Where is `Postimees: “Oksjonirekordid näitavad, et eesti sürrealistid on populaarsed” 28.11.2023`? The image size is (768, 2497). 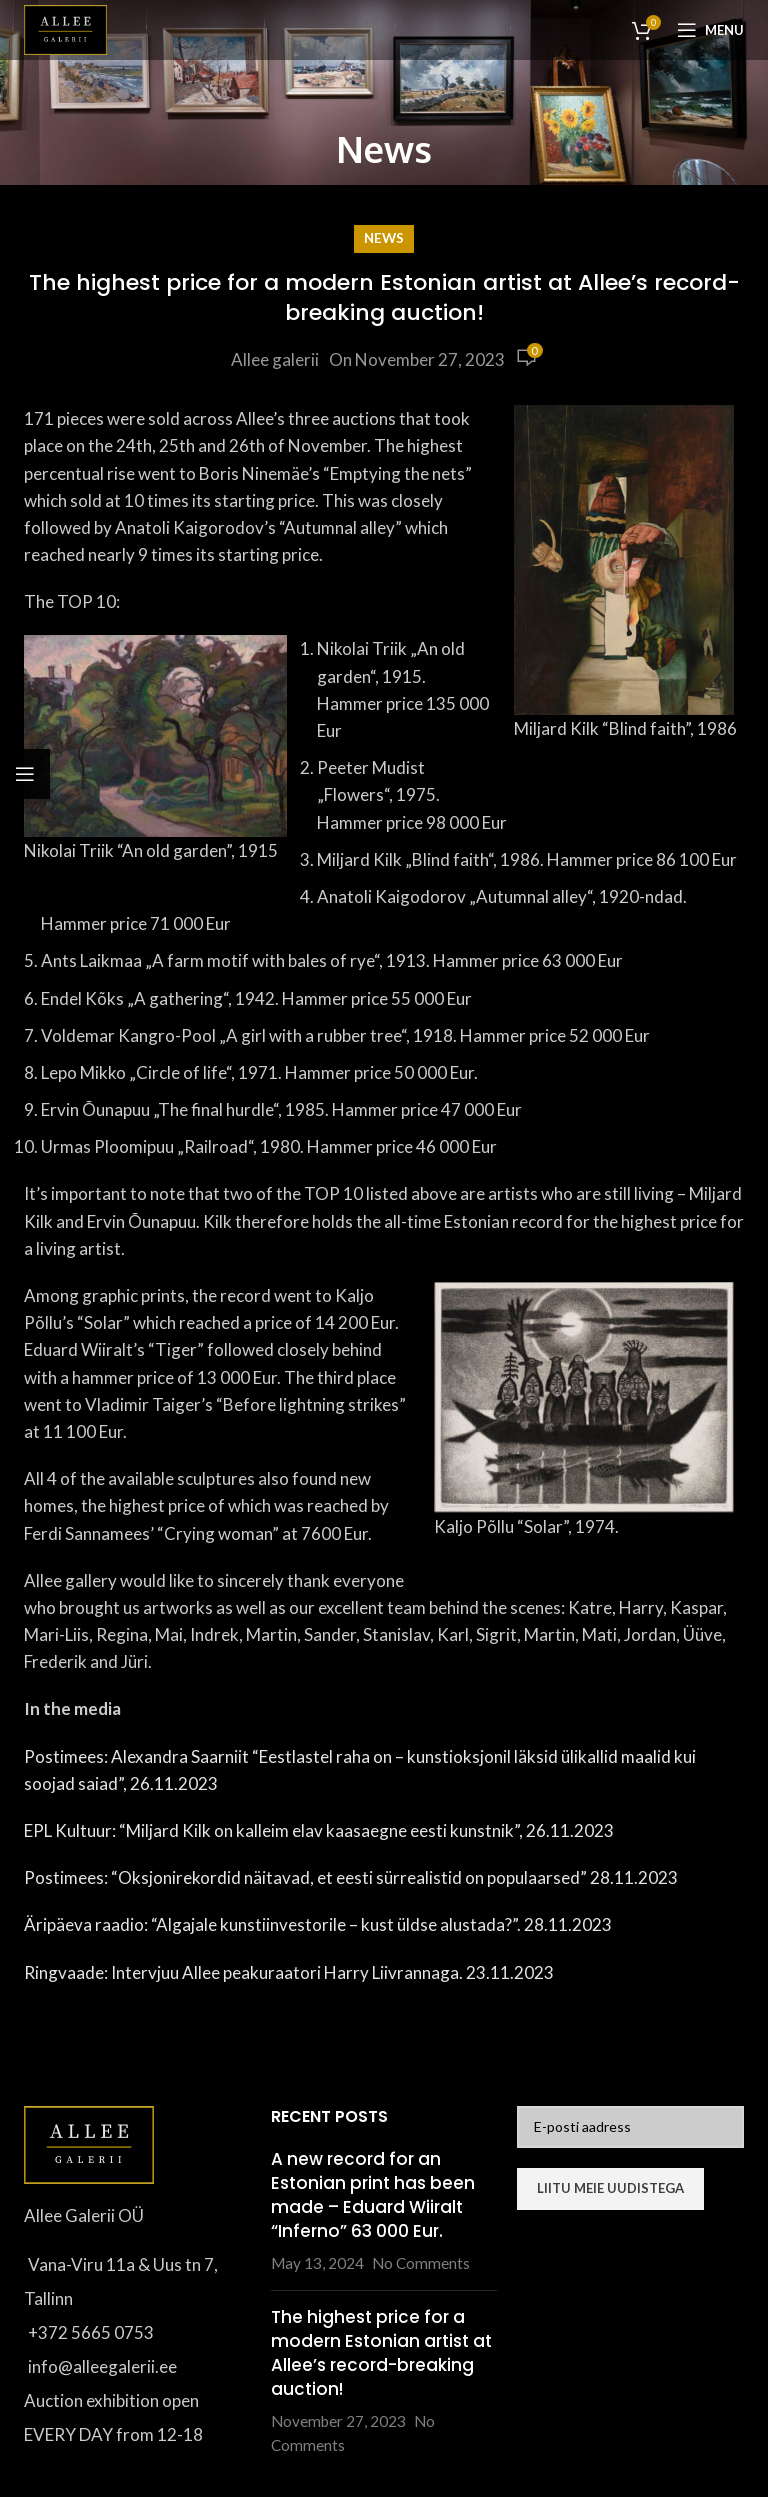 Postimees: “Oksjonirekordid näitavad, et eesti sürrealistid on populaarsed” 28.11.2023 is located at coordinates (351, 1877).